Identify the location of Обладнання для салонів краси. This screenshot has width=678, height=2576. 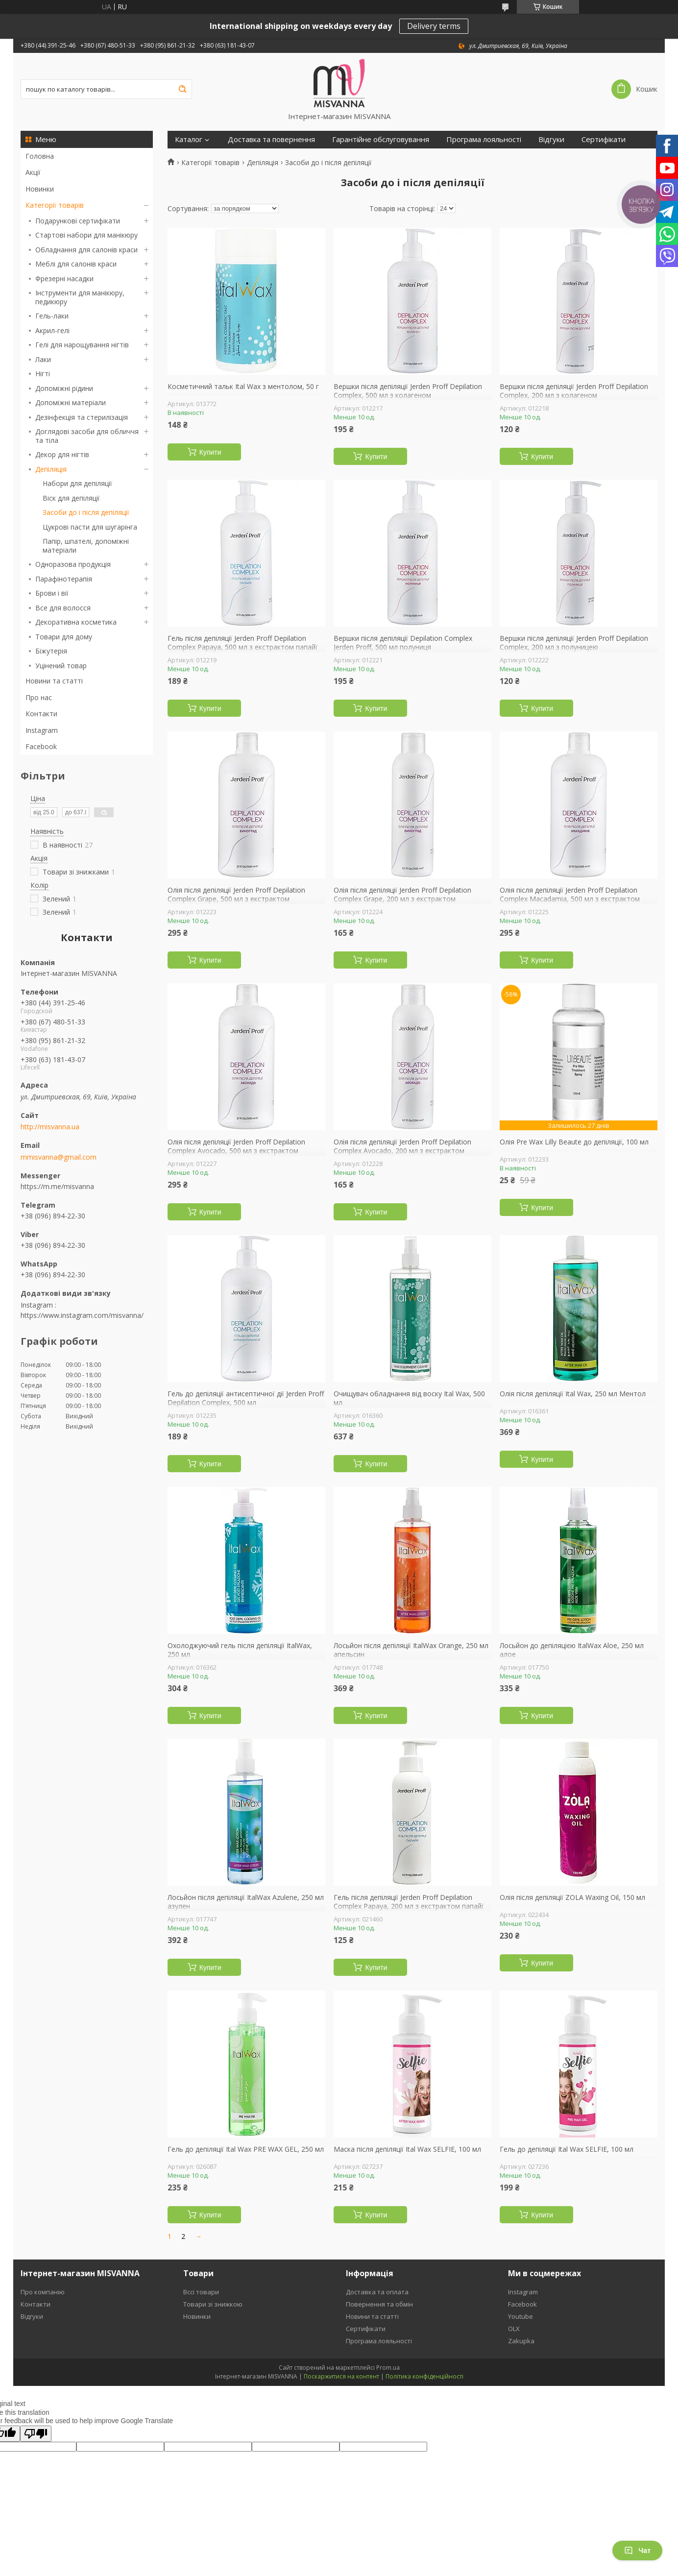
(86, 249).